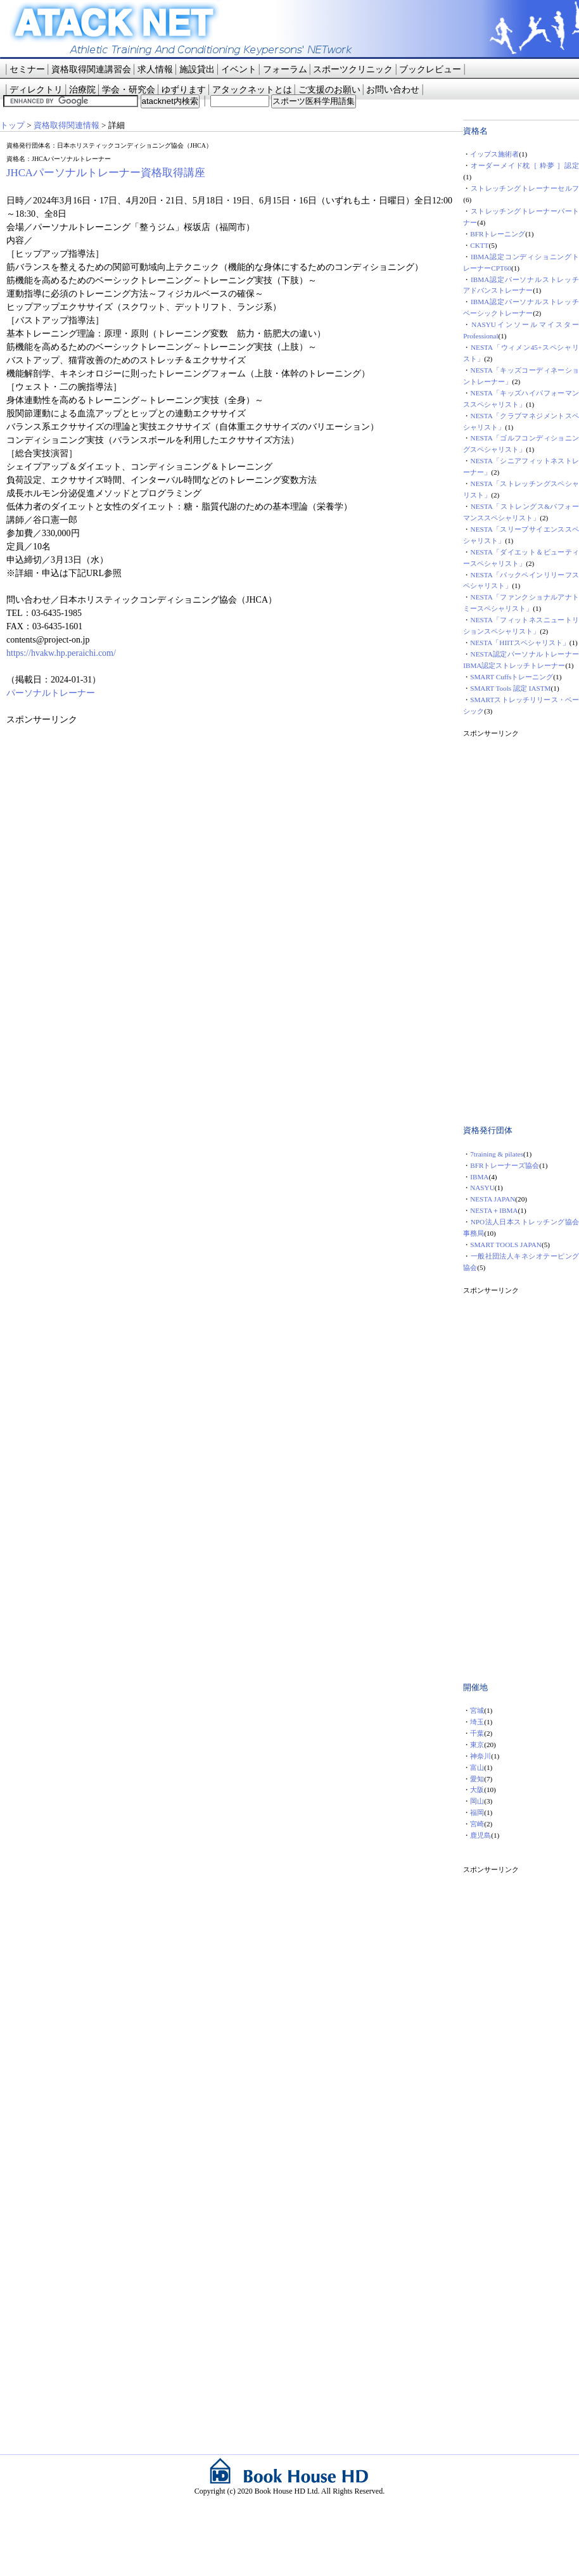  Describe the element at coordinates (506, 1244) in the screenshot. I see `SMART TOOLS JAPAN` at that location.